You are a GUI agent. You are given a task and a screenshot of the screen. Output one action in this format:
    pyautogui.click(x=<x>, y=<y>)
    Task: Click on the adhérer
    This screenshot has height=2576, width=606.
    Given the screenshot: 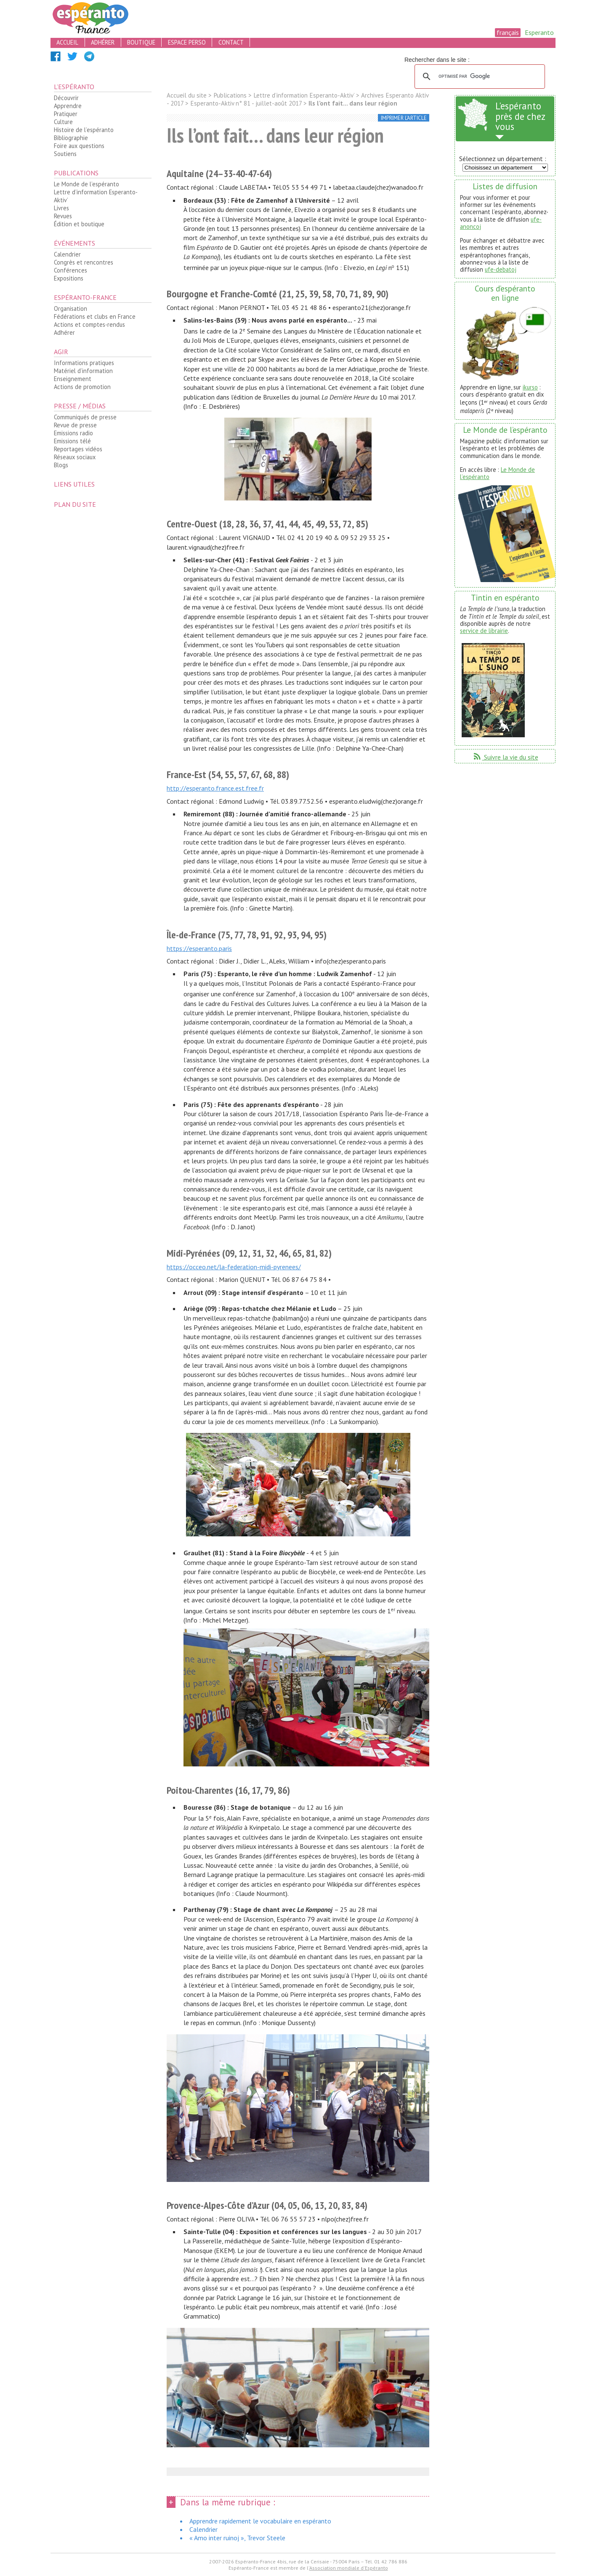 What is the action you would take?
    pyautogui.click(x=102, y=42)
    